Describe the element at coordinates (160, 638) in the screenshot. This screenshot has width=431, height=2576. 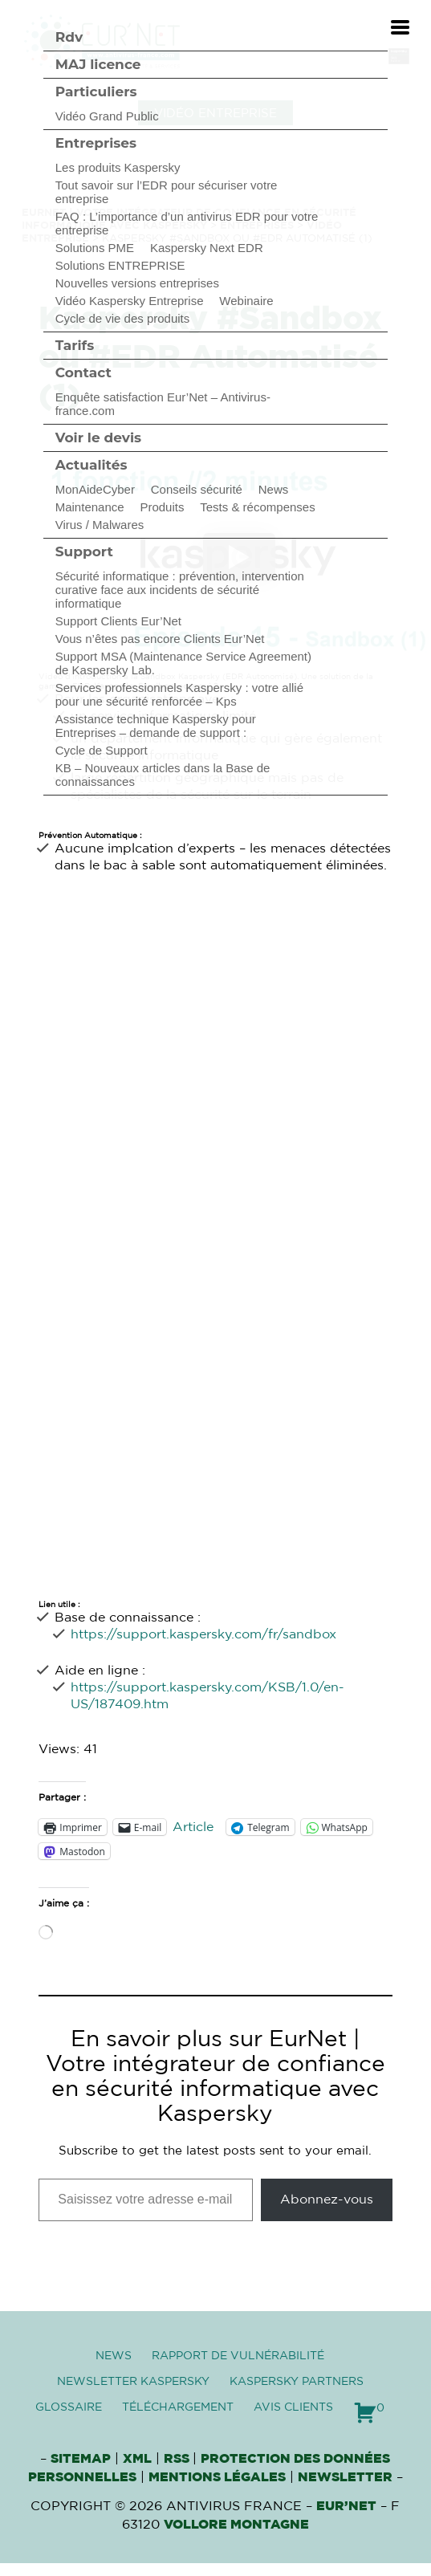
I see `Vous n’êtes pas encore Clients Eur’Net` at that location.